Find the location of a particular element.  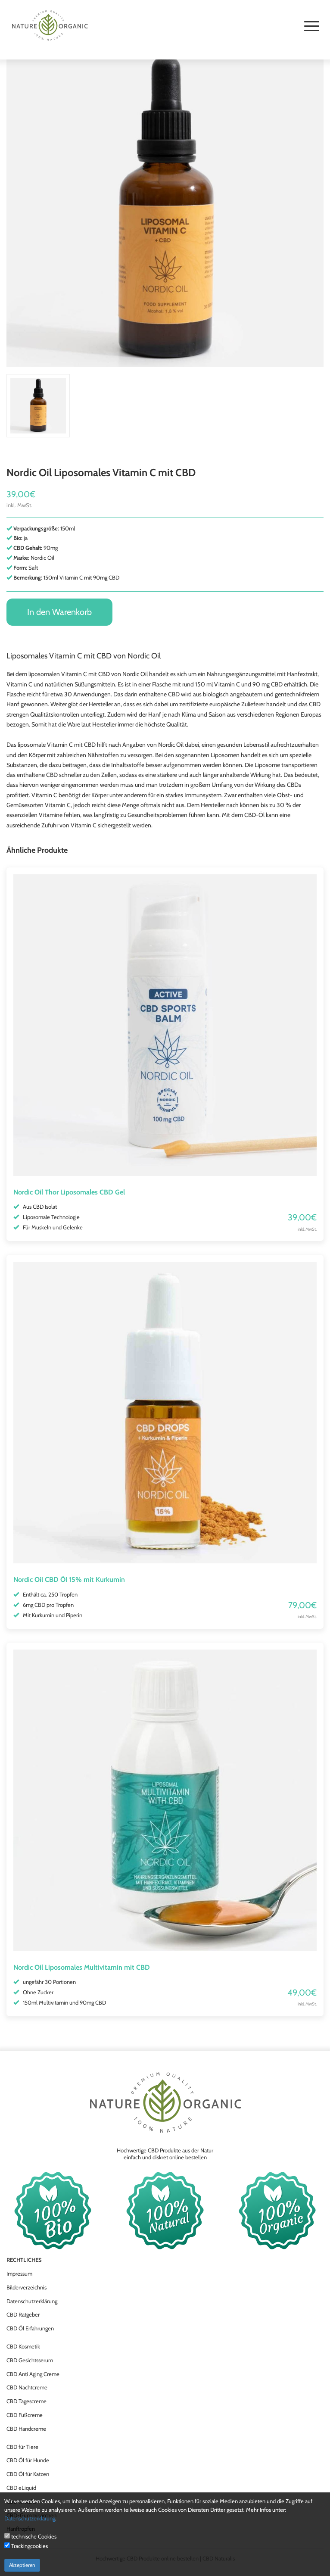

Datenschutzerklärung is located at coordinates (31, 2301).